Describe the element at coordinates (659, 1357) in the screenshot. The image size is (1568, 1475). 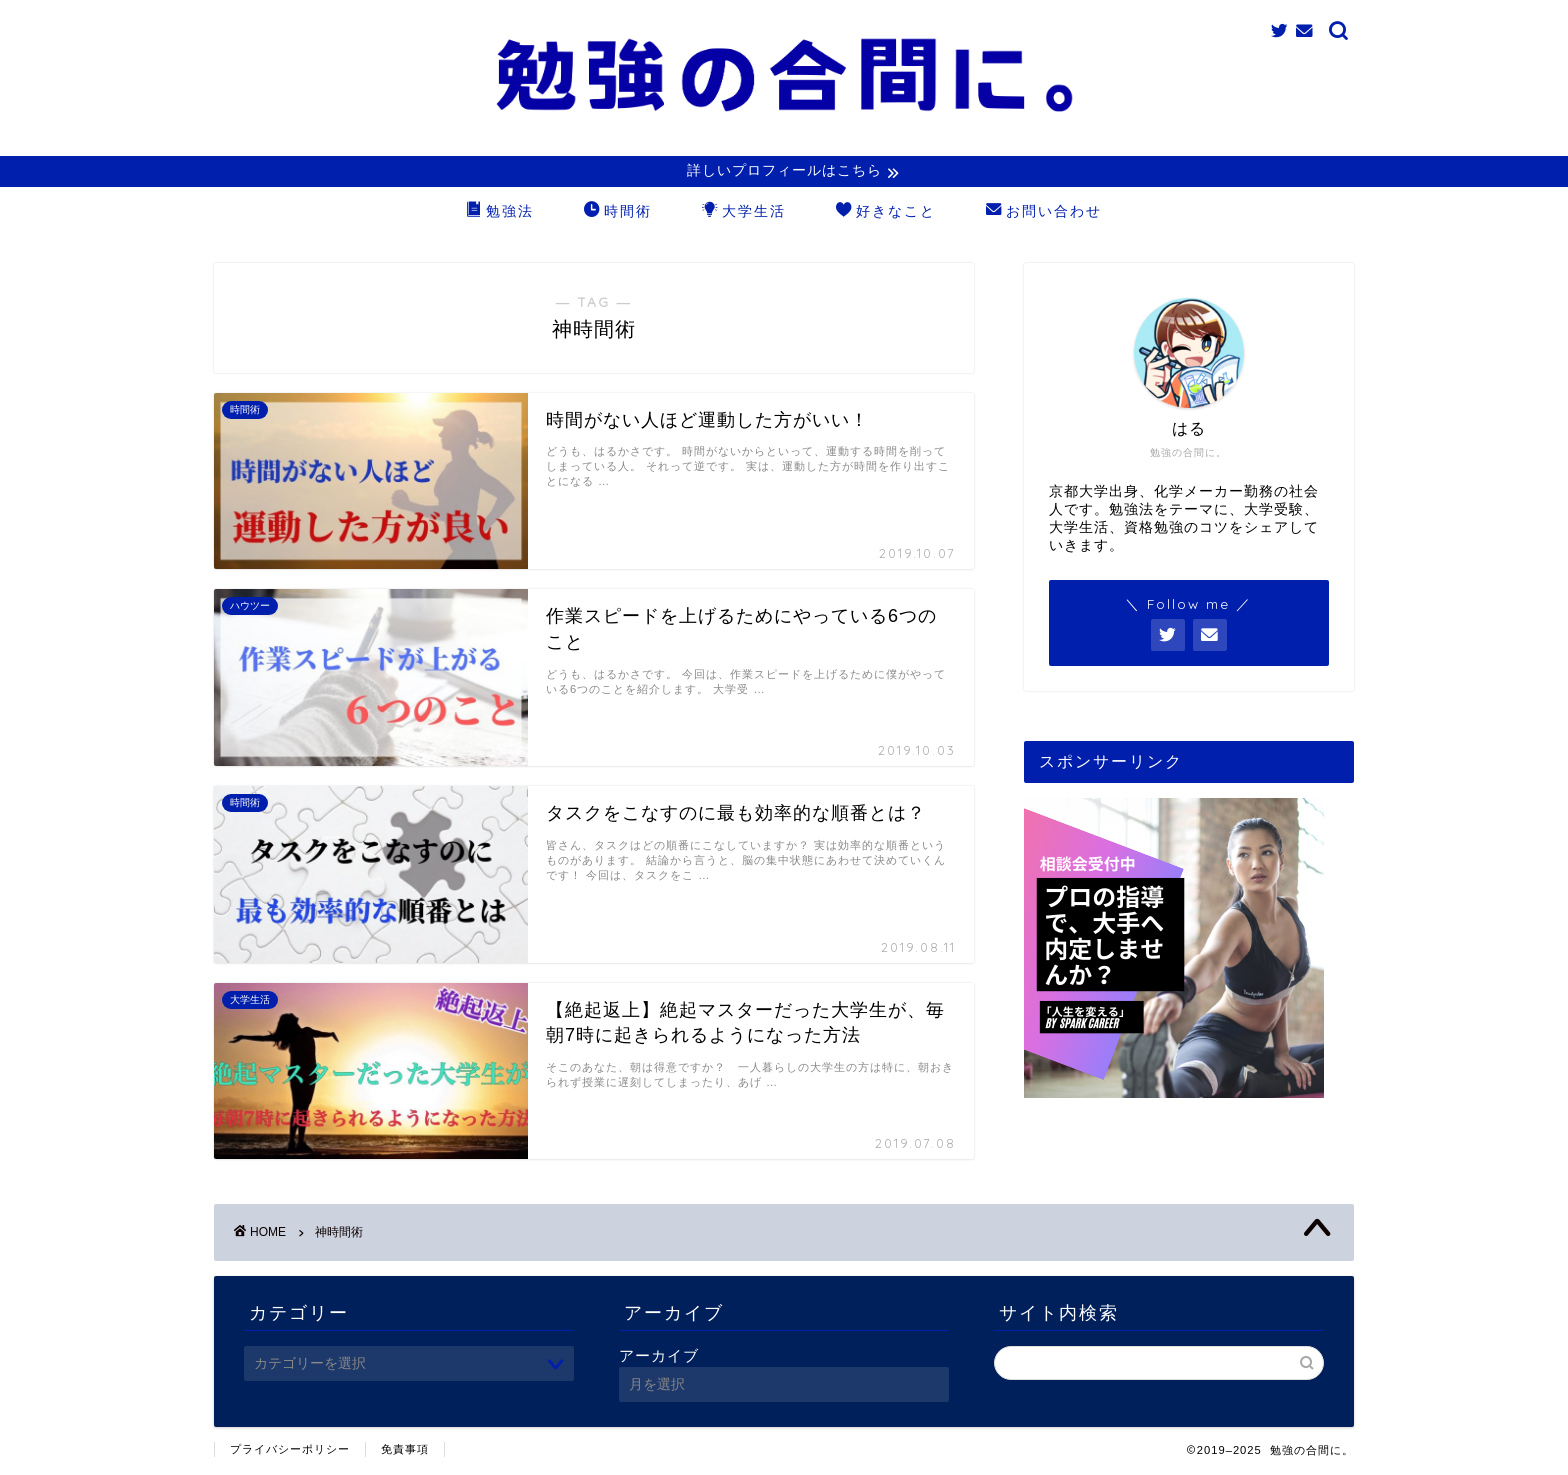
I see `アーカイブ` at that location.